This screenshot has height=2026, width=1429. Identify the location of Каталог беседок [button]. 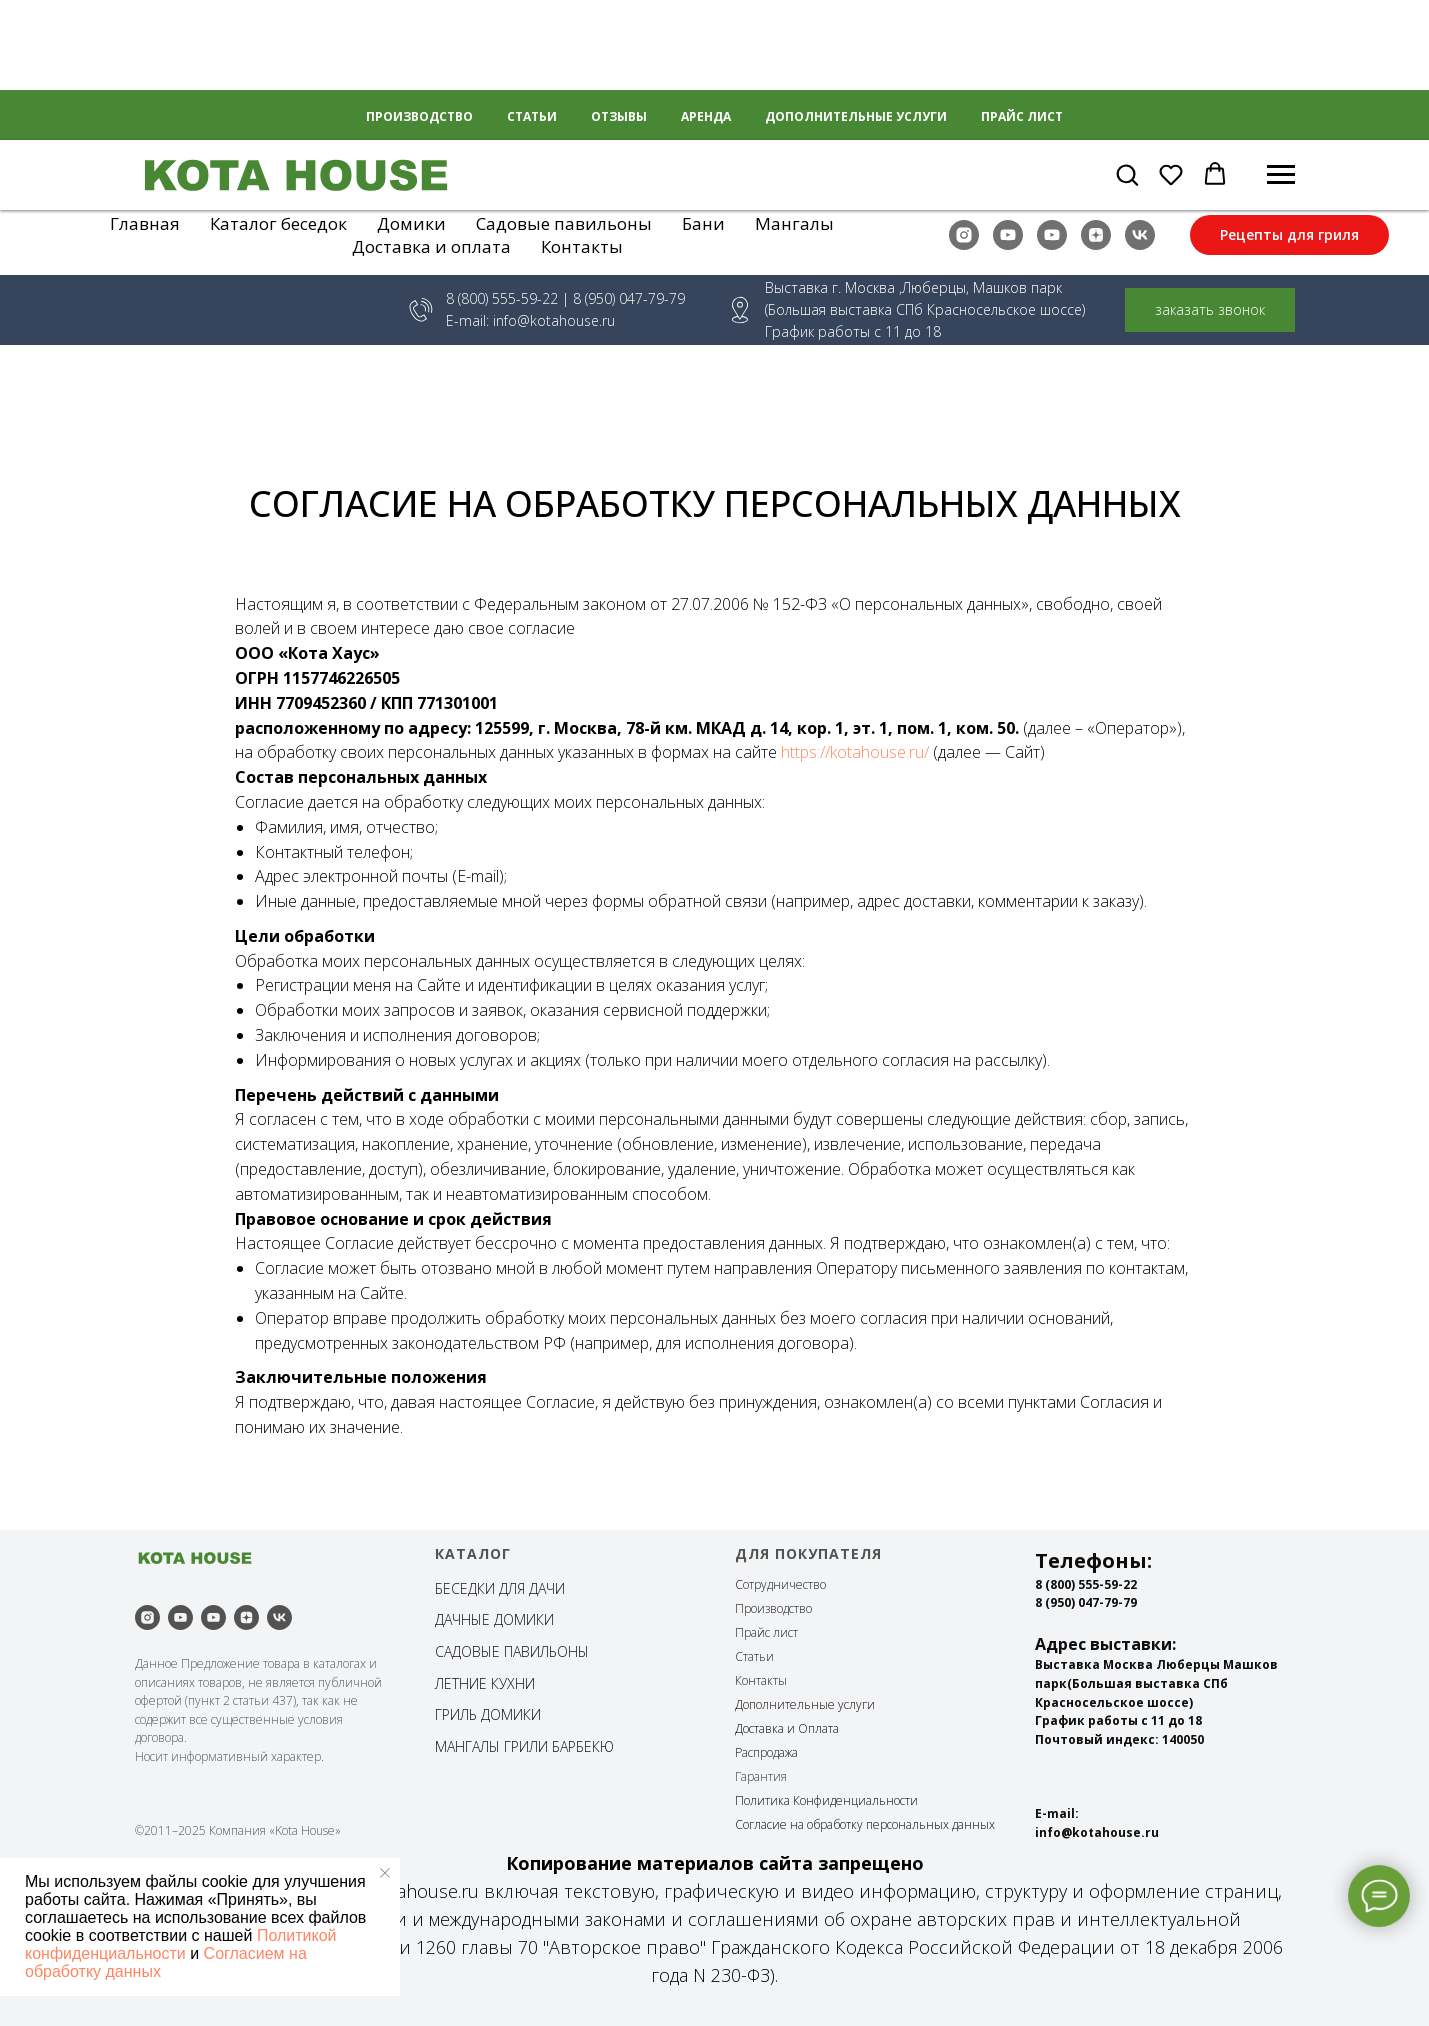
(278, 223).